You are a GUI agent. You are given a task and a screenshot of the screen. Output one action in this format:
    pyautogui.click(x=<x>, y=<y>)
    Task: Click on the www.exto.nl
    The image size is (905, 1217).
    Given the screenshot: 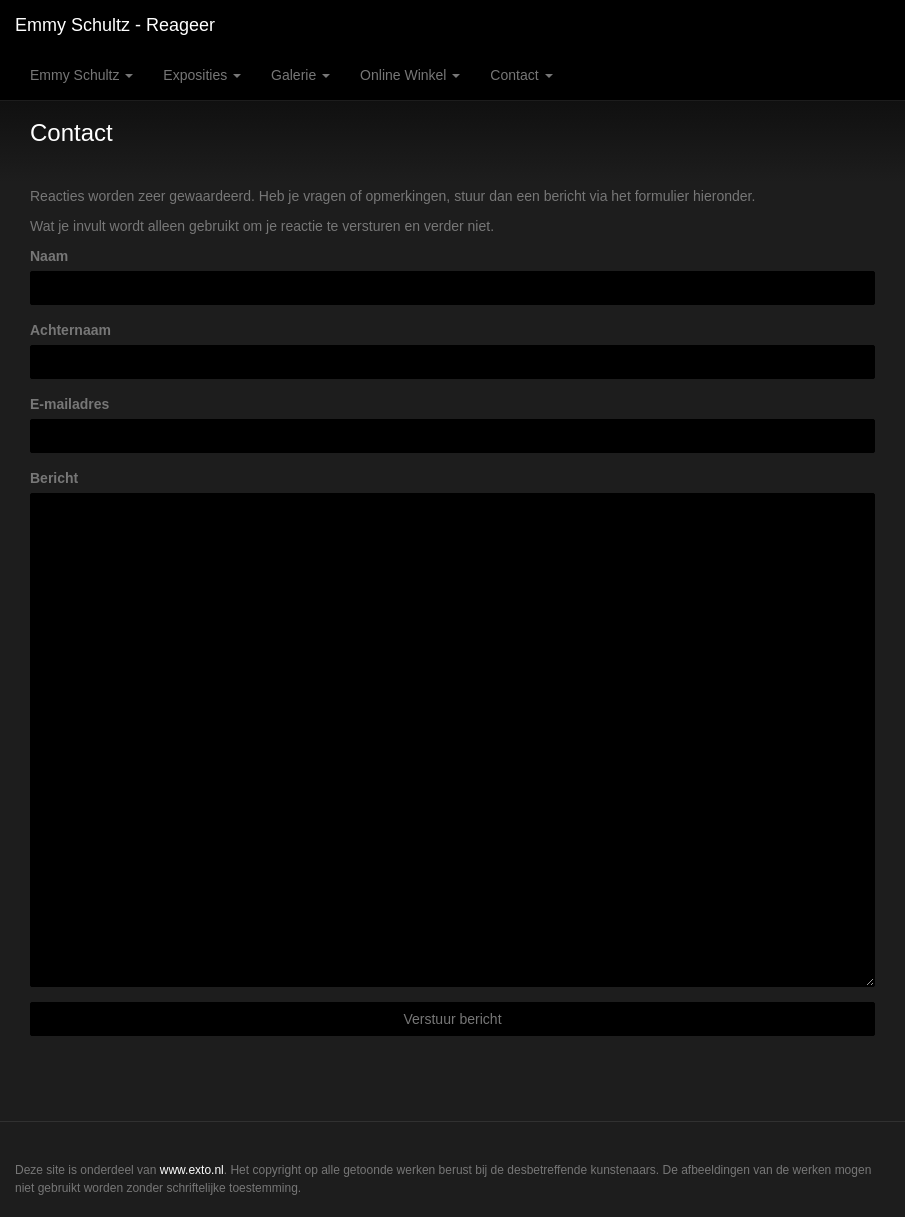 What is the action you would take?
    pyautogui.click(x=192, y=1170)
    